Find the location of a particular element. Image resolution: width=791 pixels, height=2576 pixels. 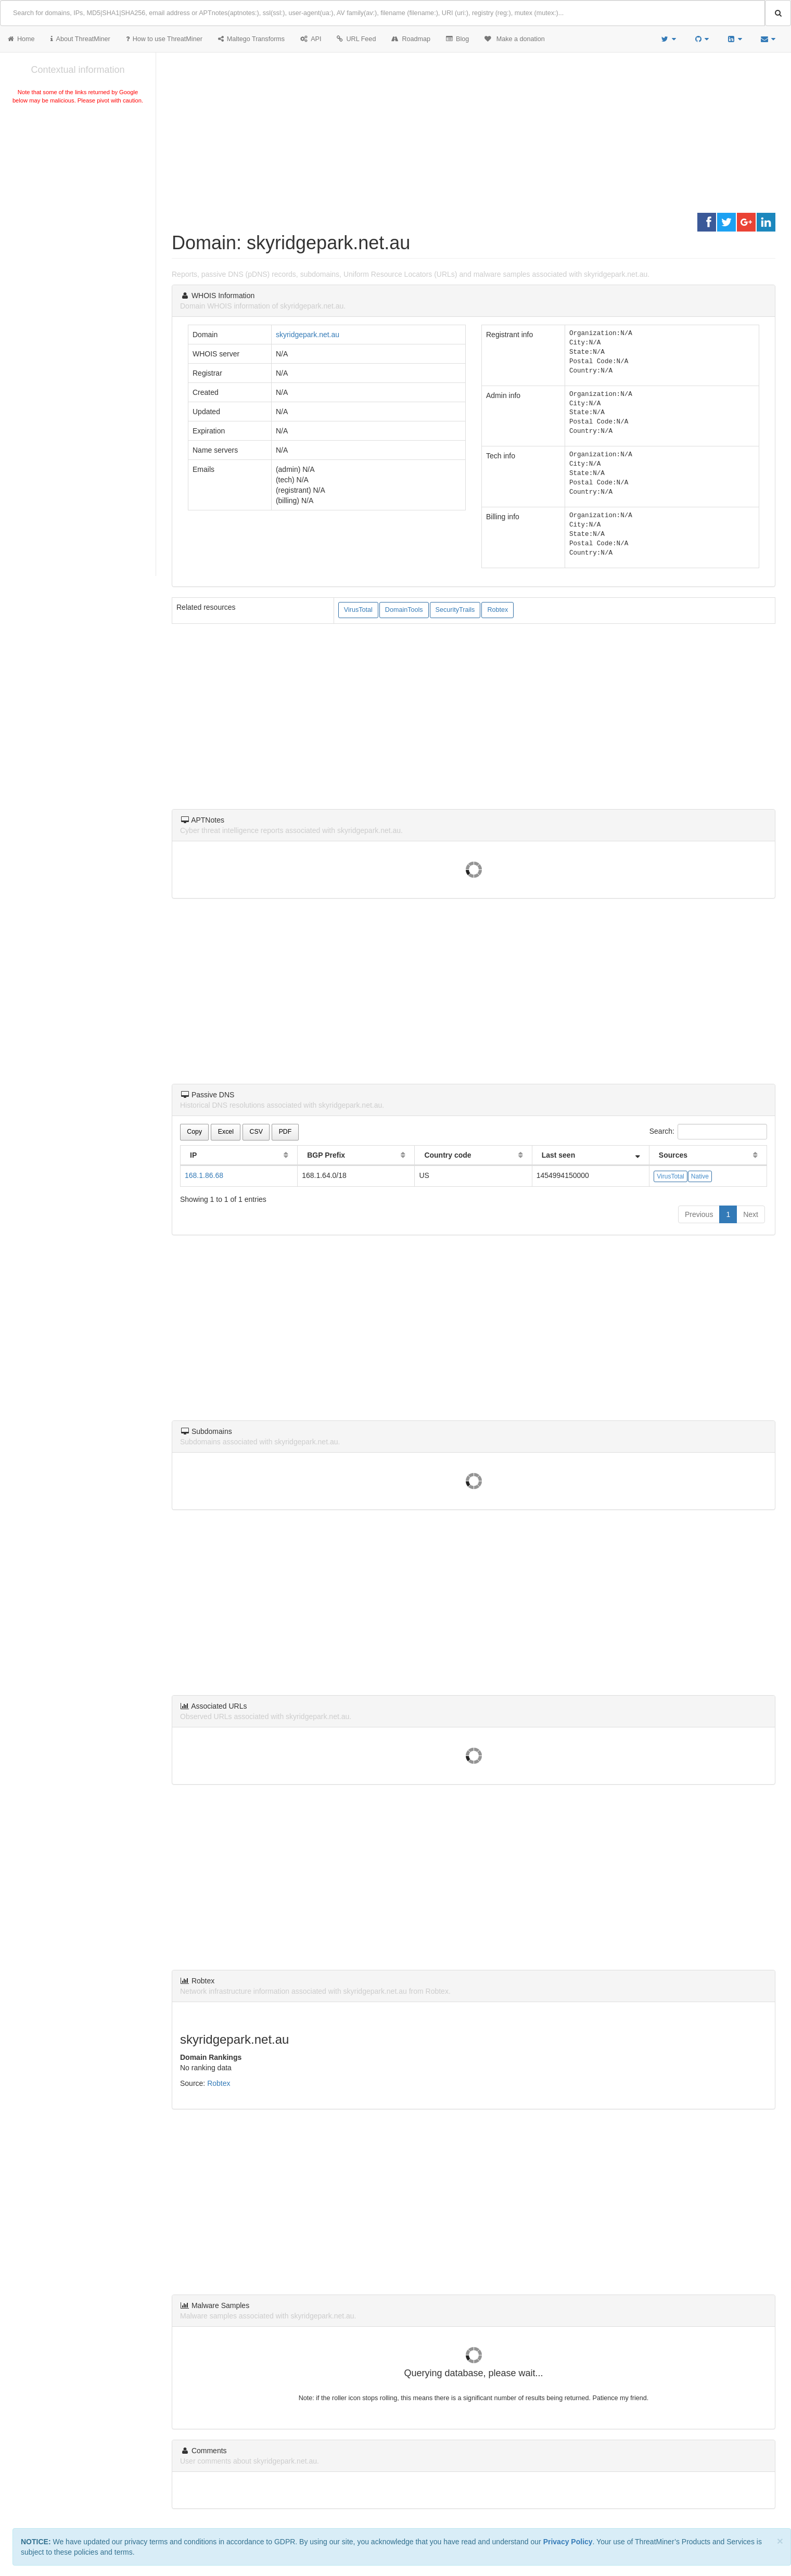

IP [IP: activate to sort column ascending] is located at coordinates (193, 1155).